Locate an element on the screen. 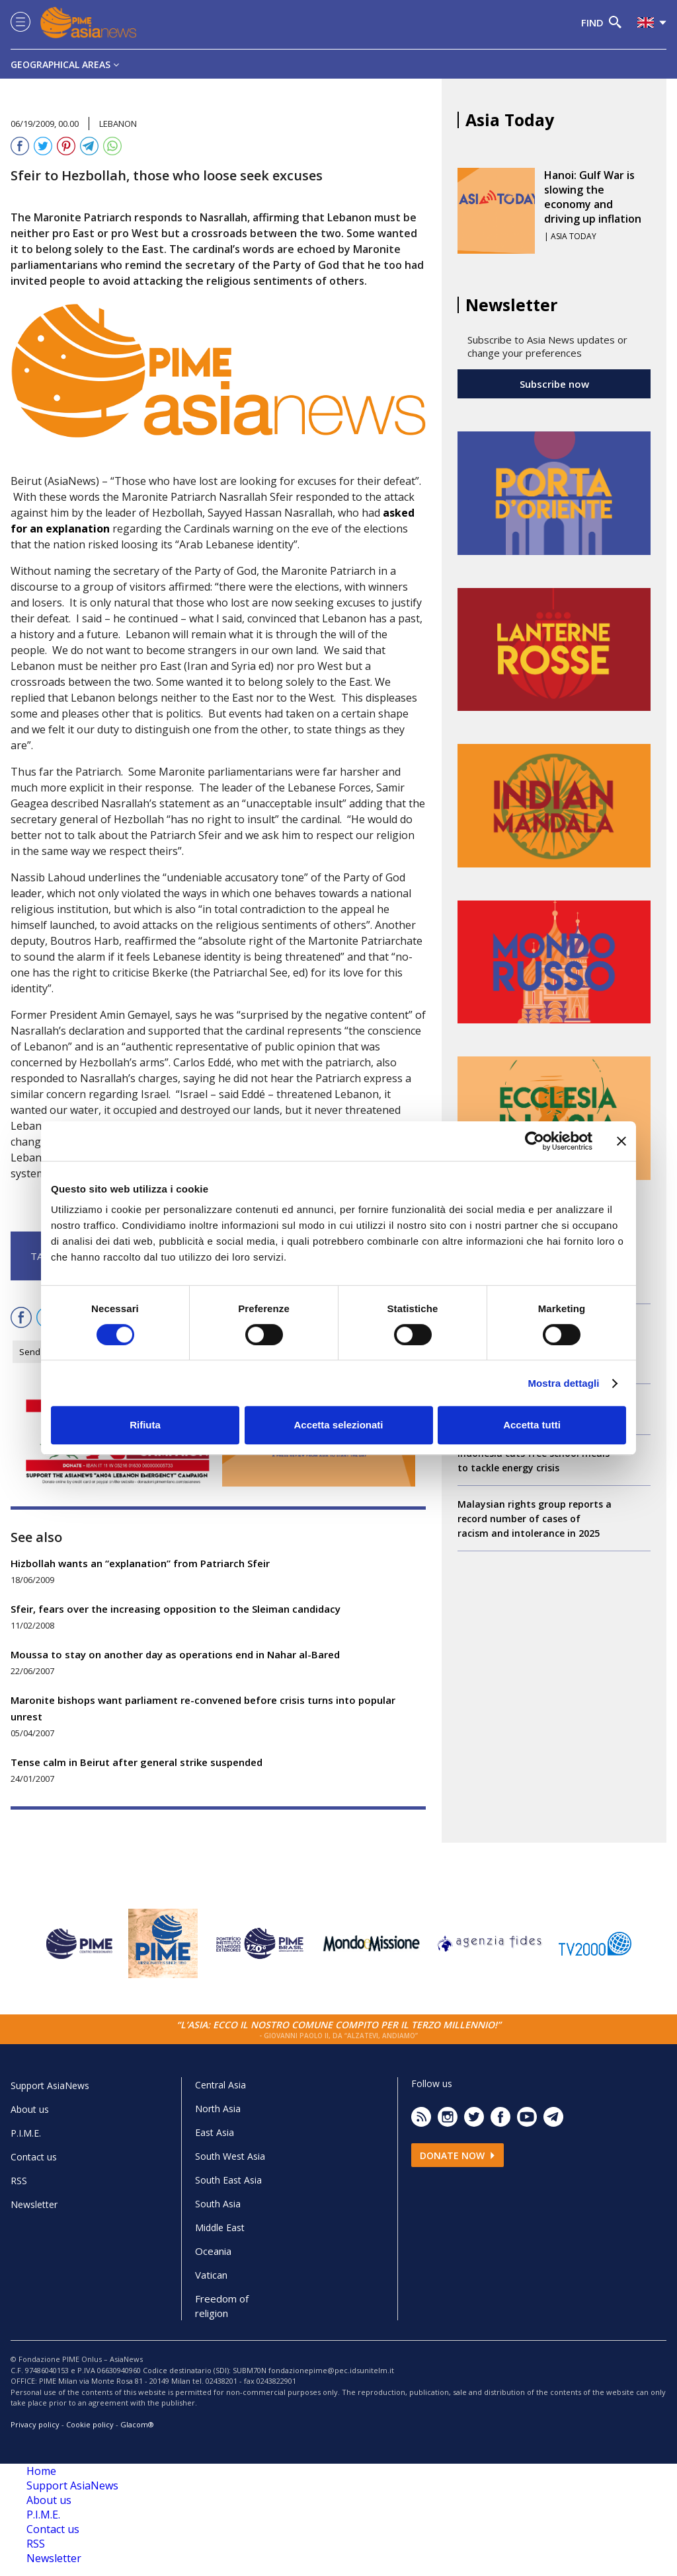  Vatican is located at coordinates (211, 2274).